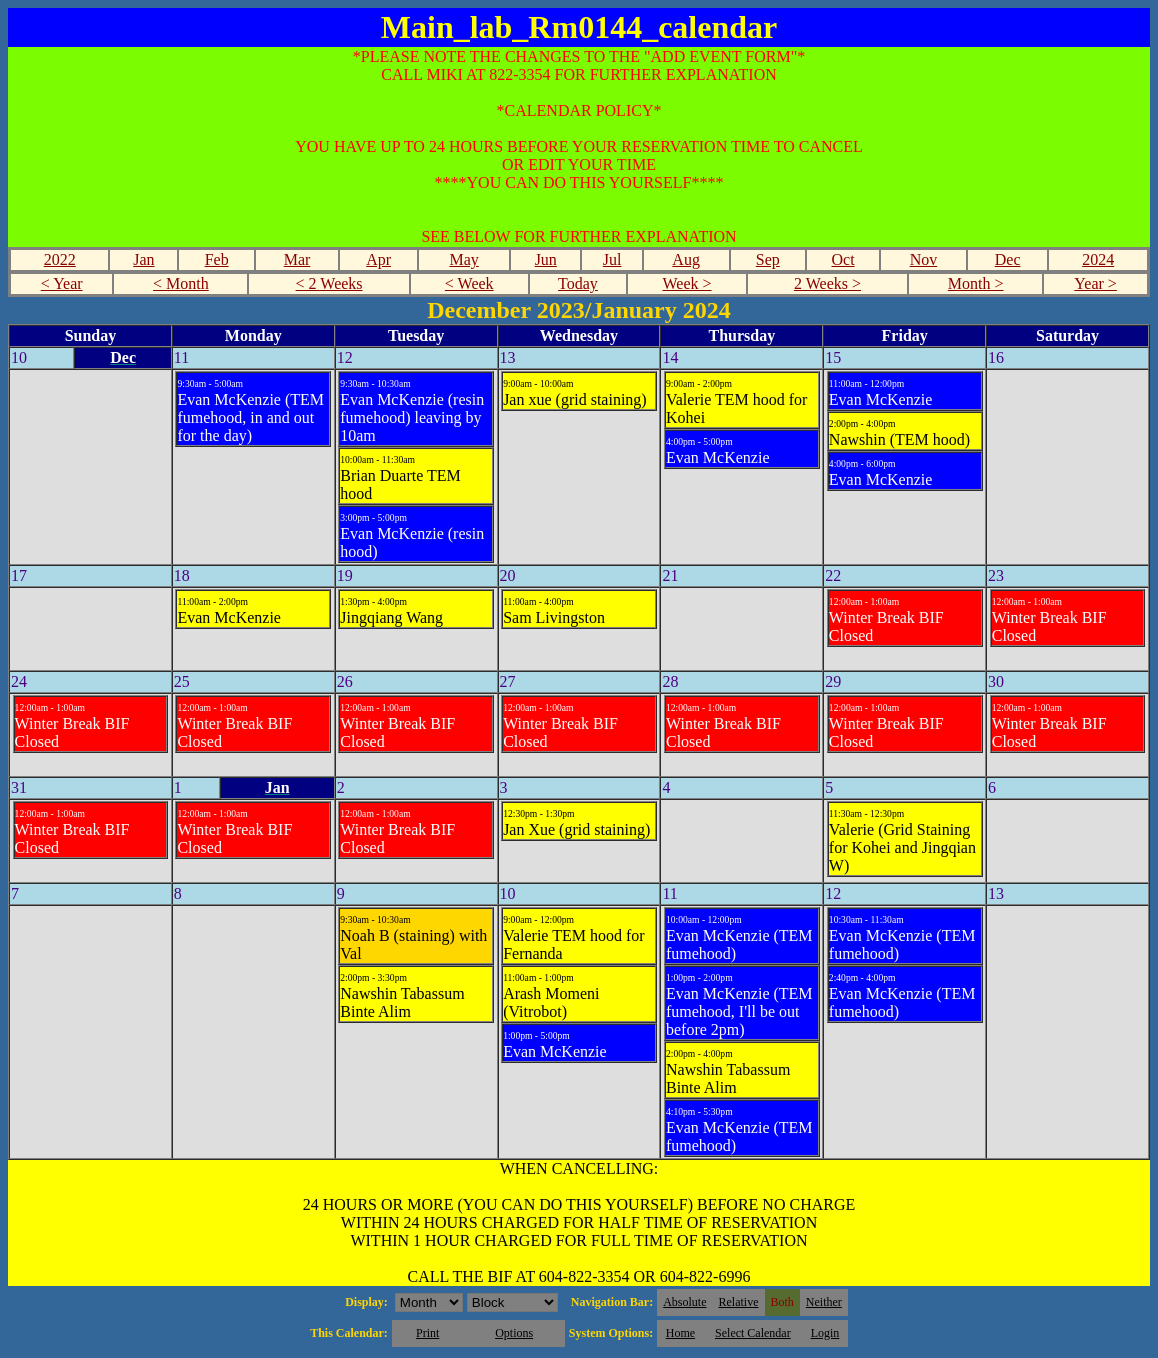  Describe the element at coordinates (427, 1333) in the screenshot. I see `Print` at that location.